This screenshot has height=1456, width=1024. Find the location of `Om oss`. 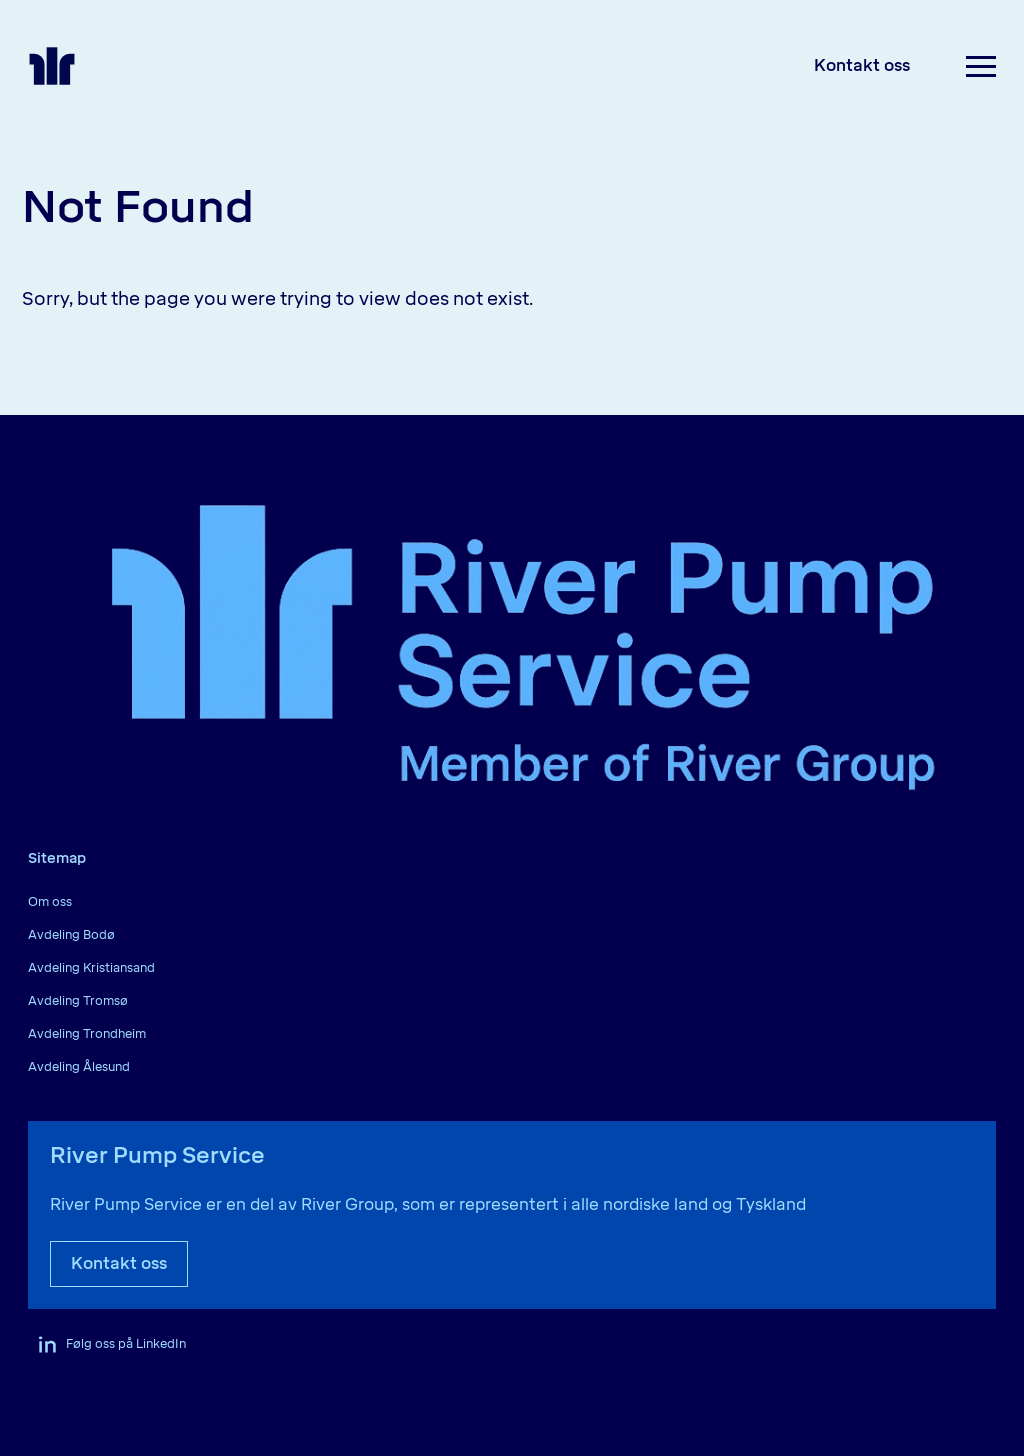

Om oss is located at coordinates (50, 902).